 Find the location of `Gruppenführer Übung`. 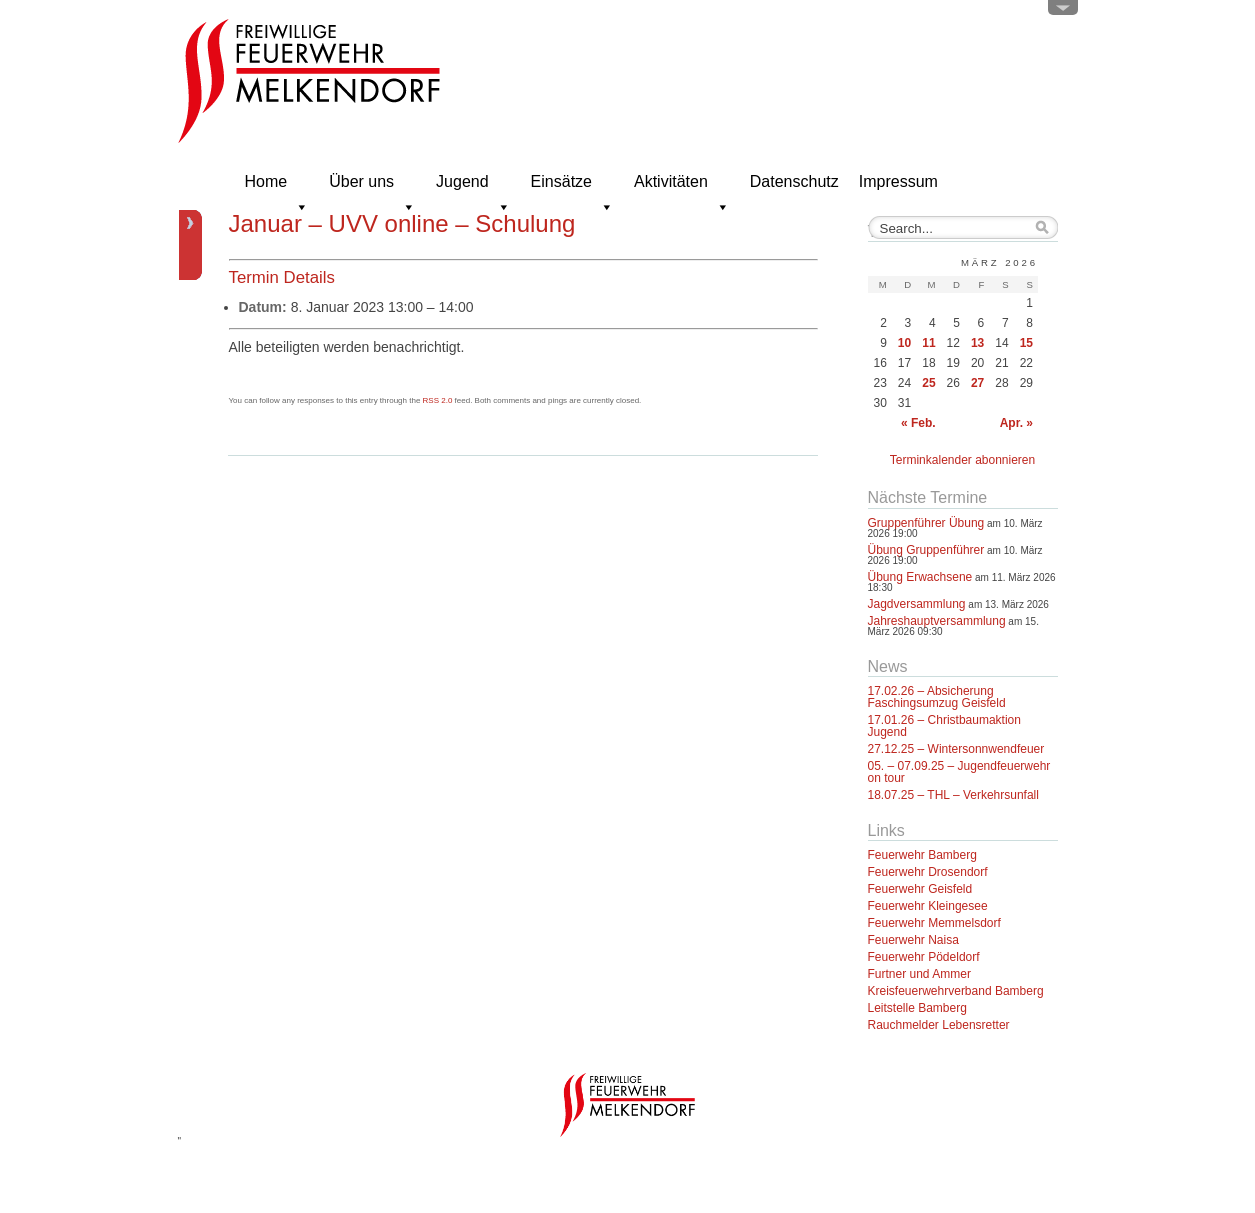

Gruppenführer Übung is located at coordinates (926, 523).